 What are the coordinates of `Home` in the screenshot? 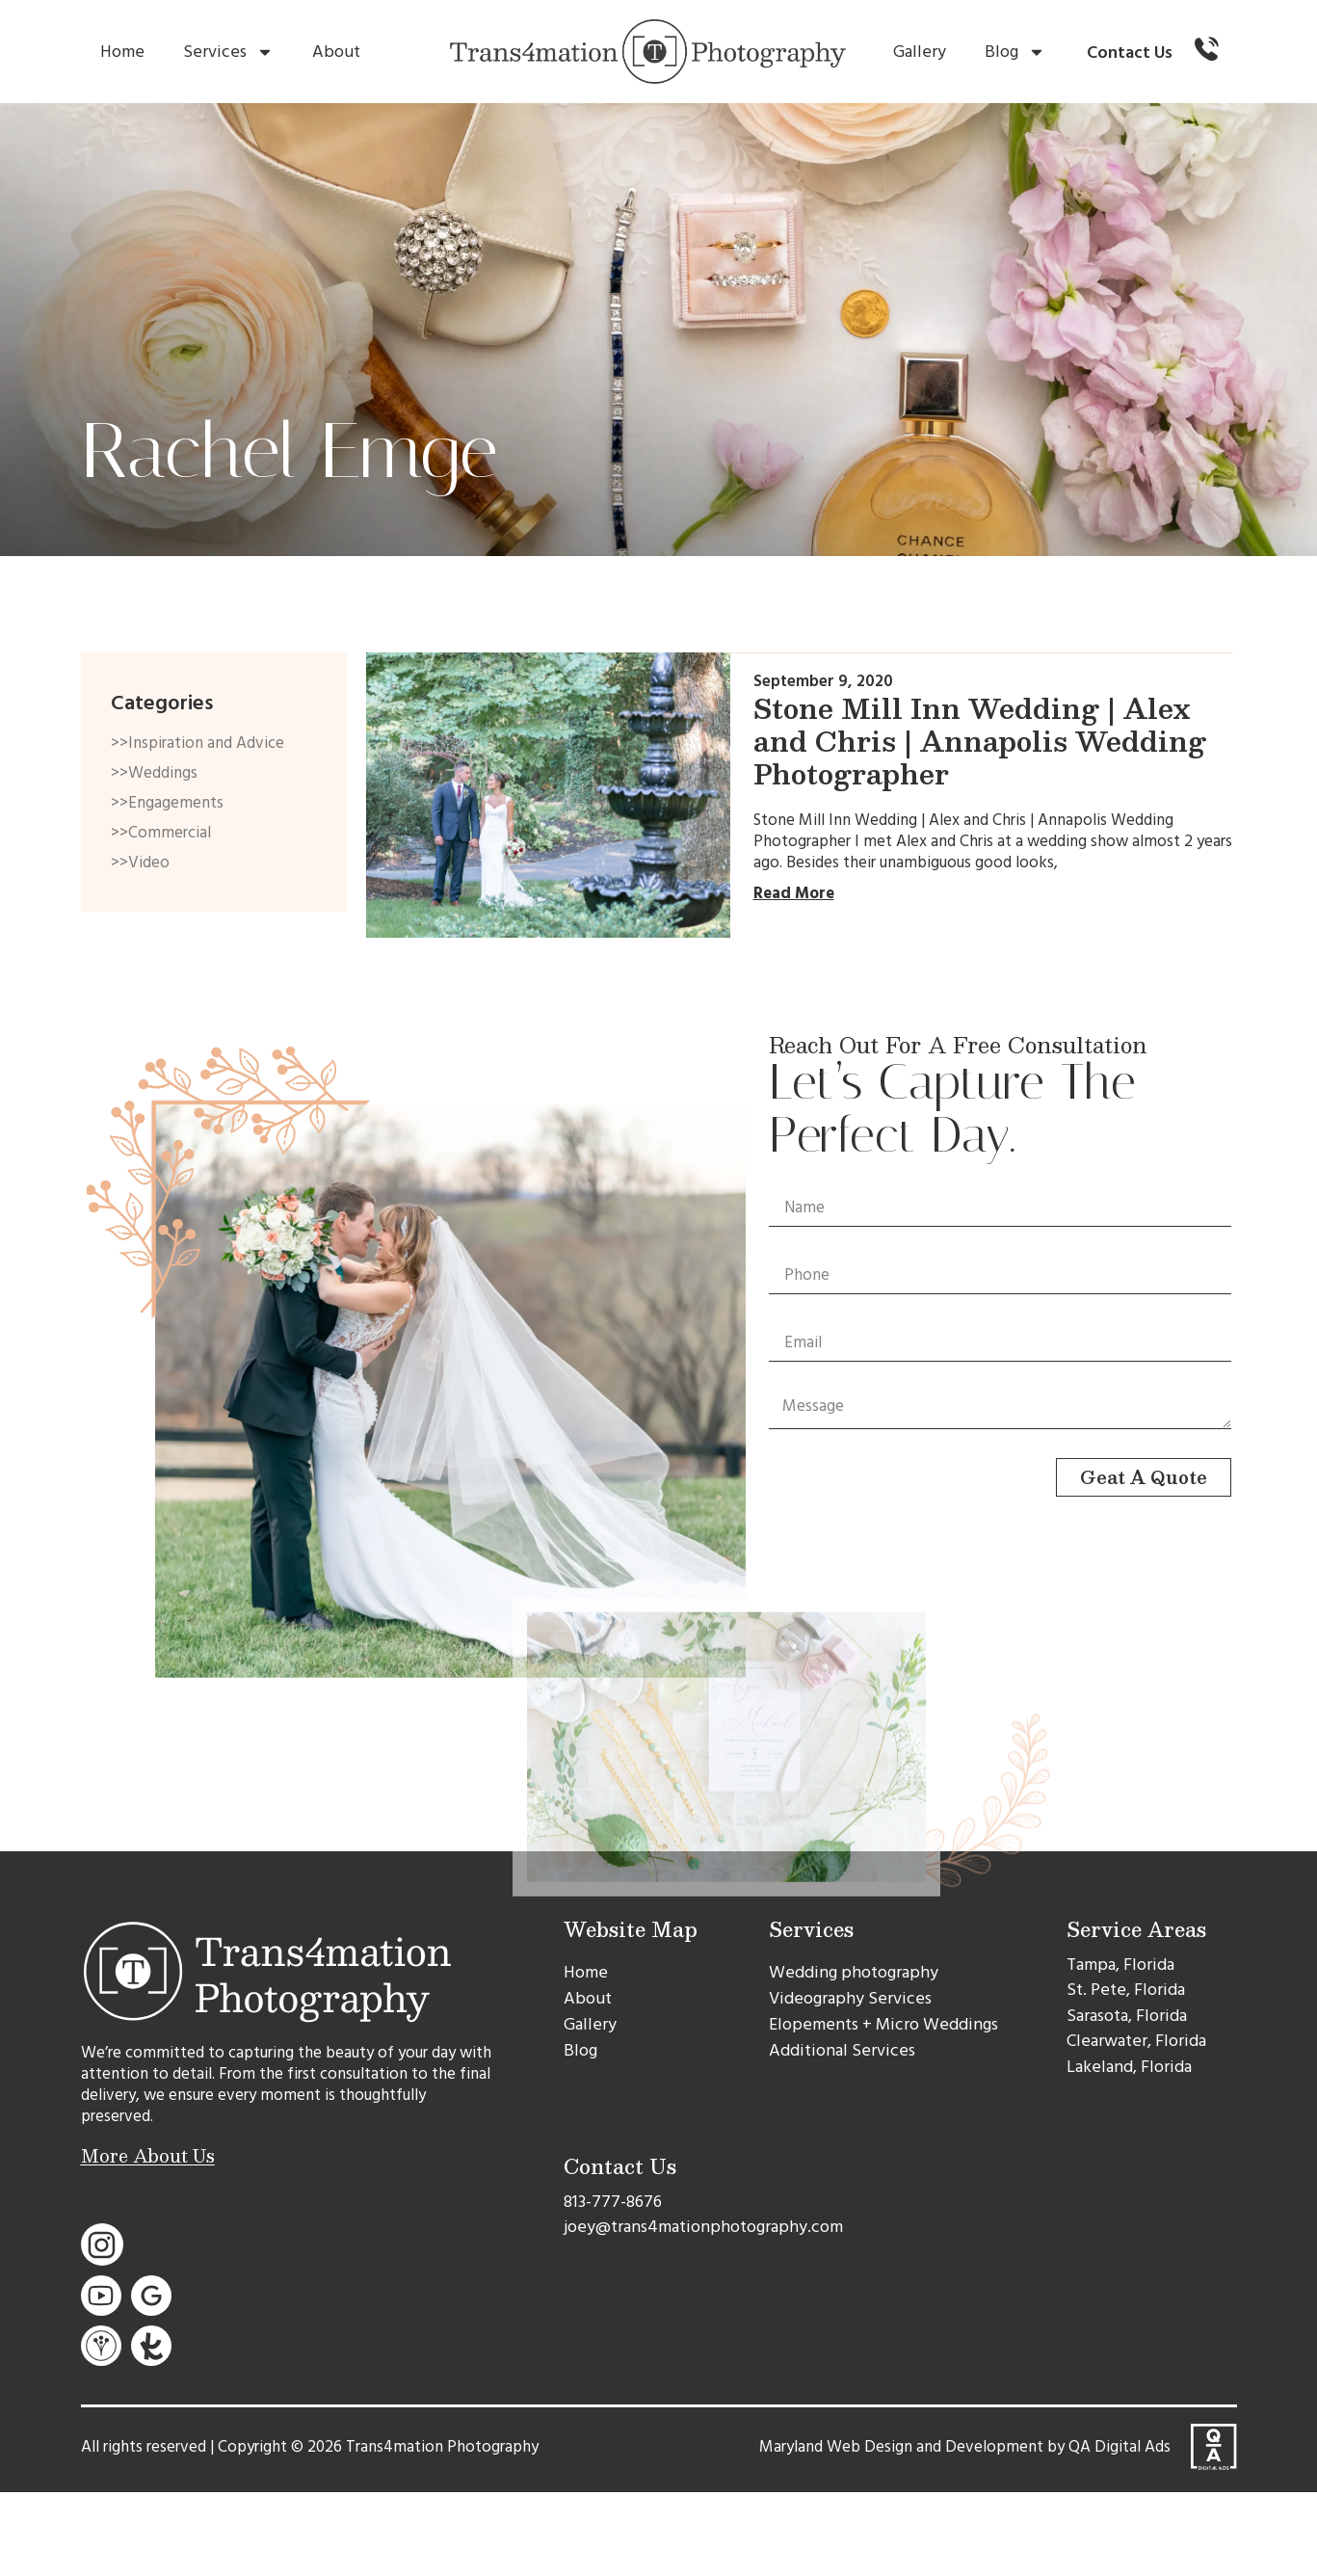 It's located at (122, 52).